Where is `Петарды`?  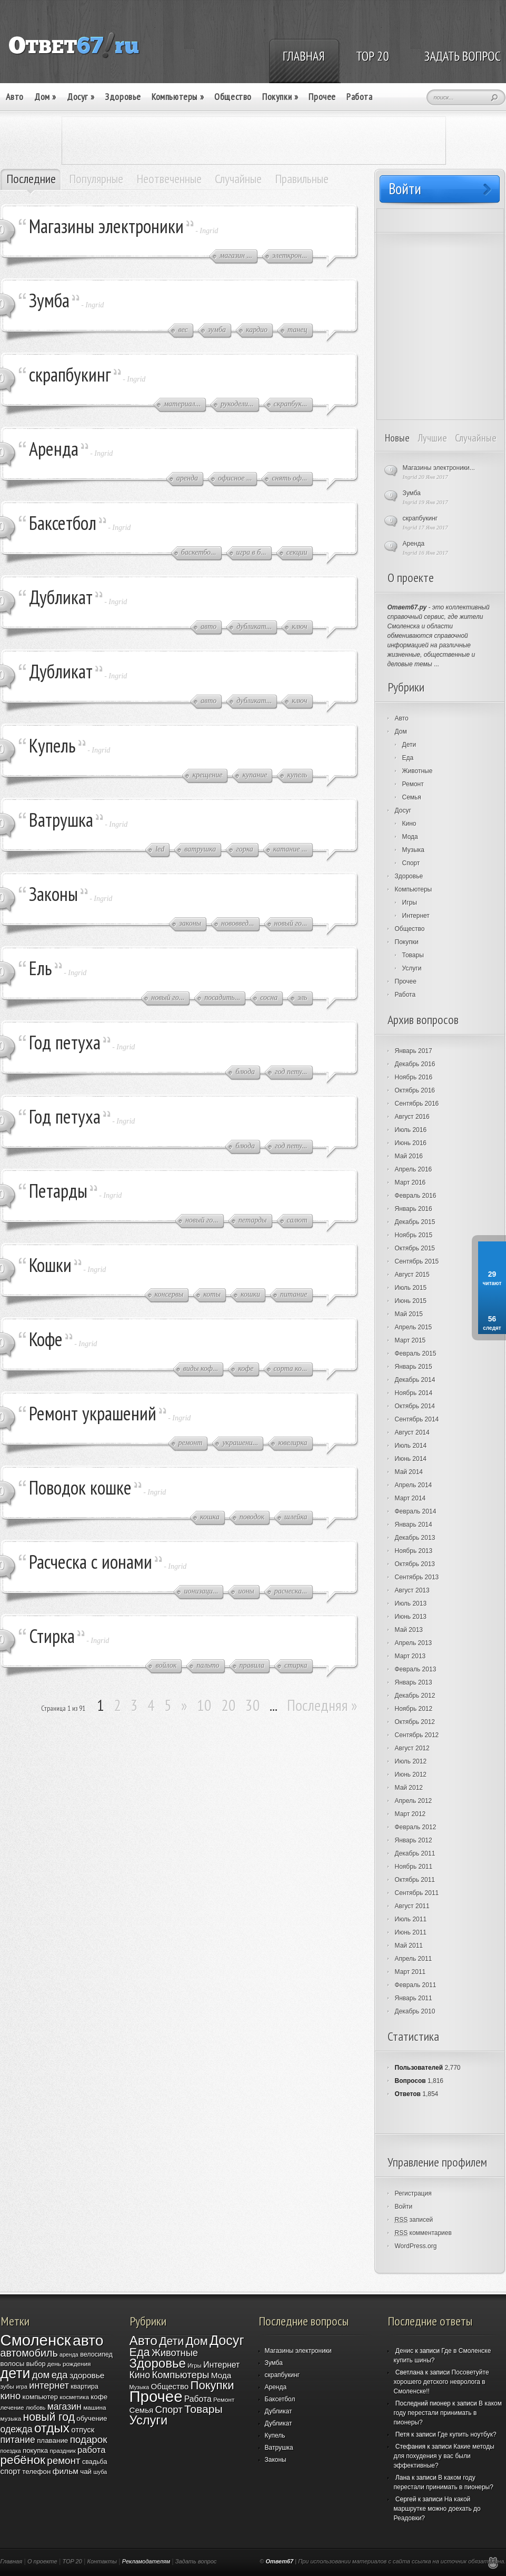
Петарды is located at coordinates (58, 1190).